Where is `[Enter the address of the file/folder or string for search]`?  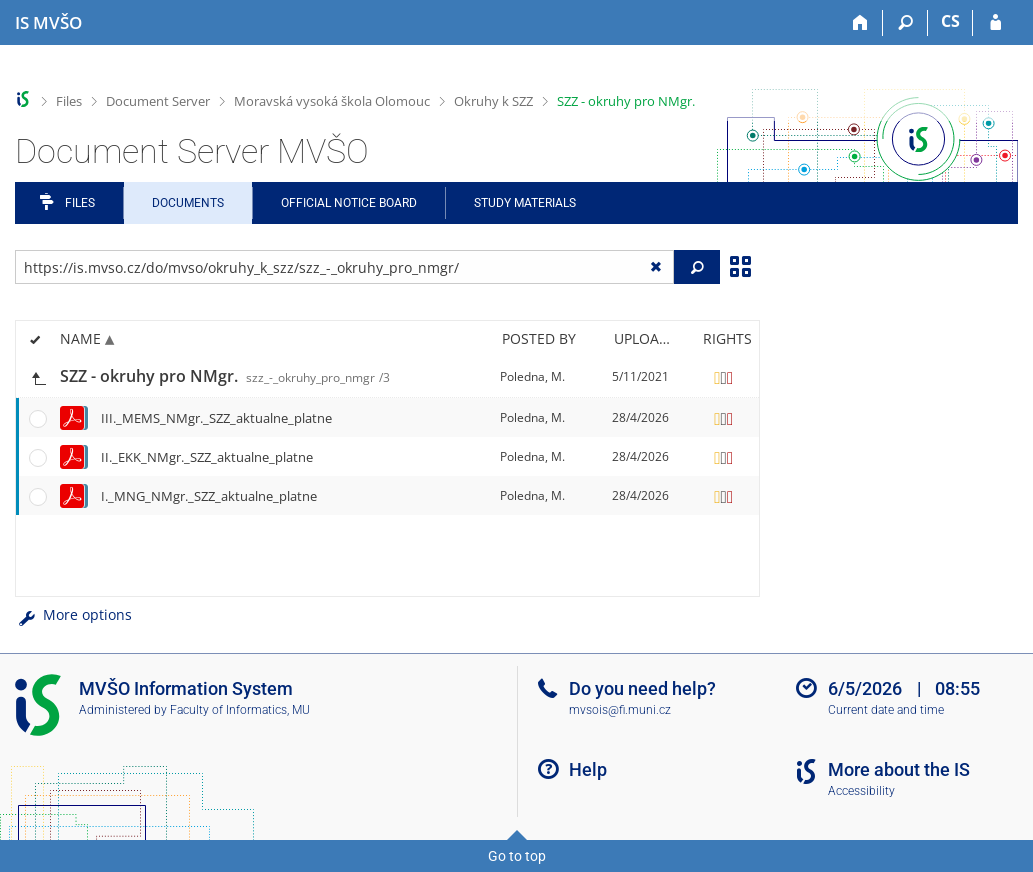 [Enter the address of the file/folder or string for search] is located at coordinates (344, 267).